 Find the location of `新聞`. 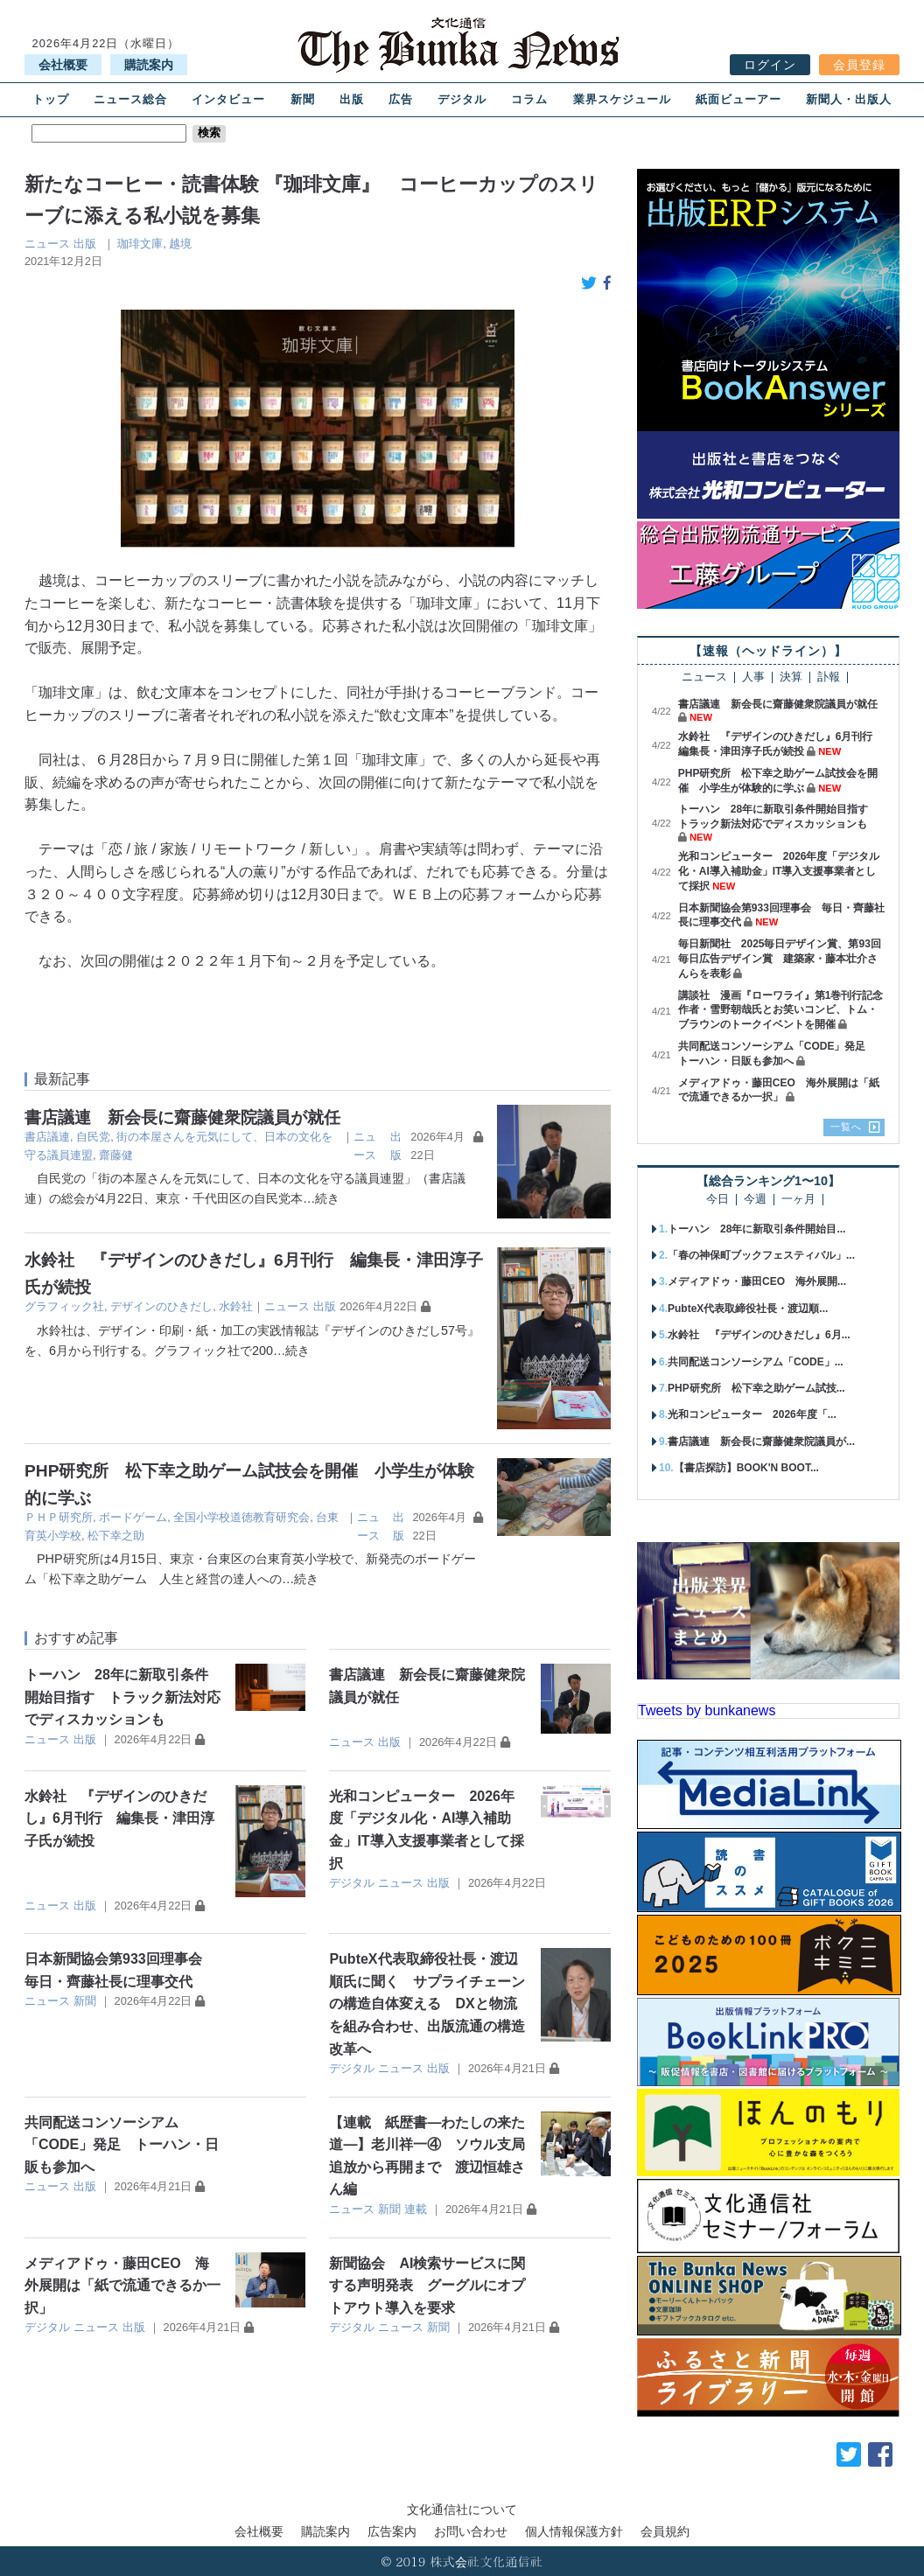

新聞 is located at coordinates (302, 99).